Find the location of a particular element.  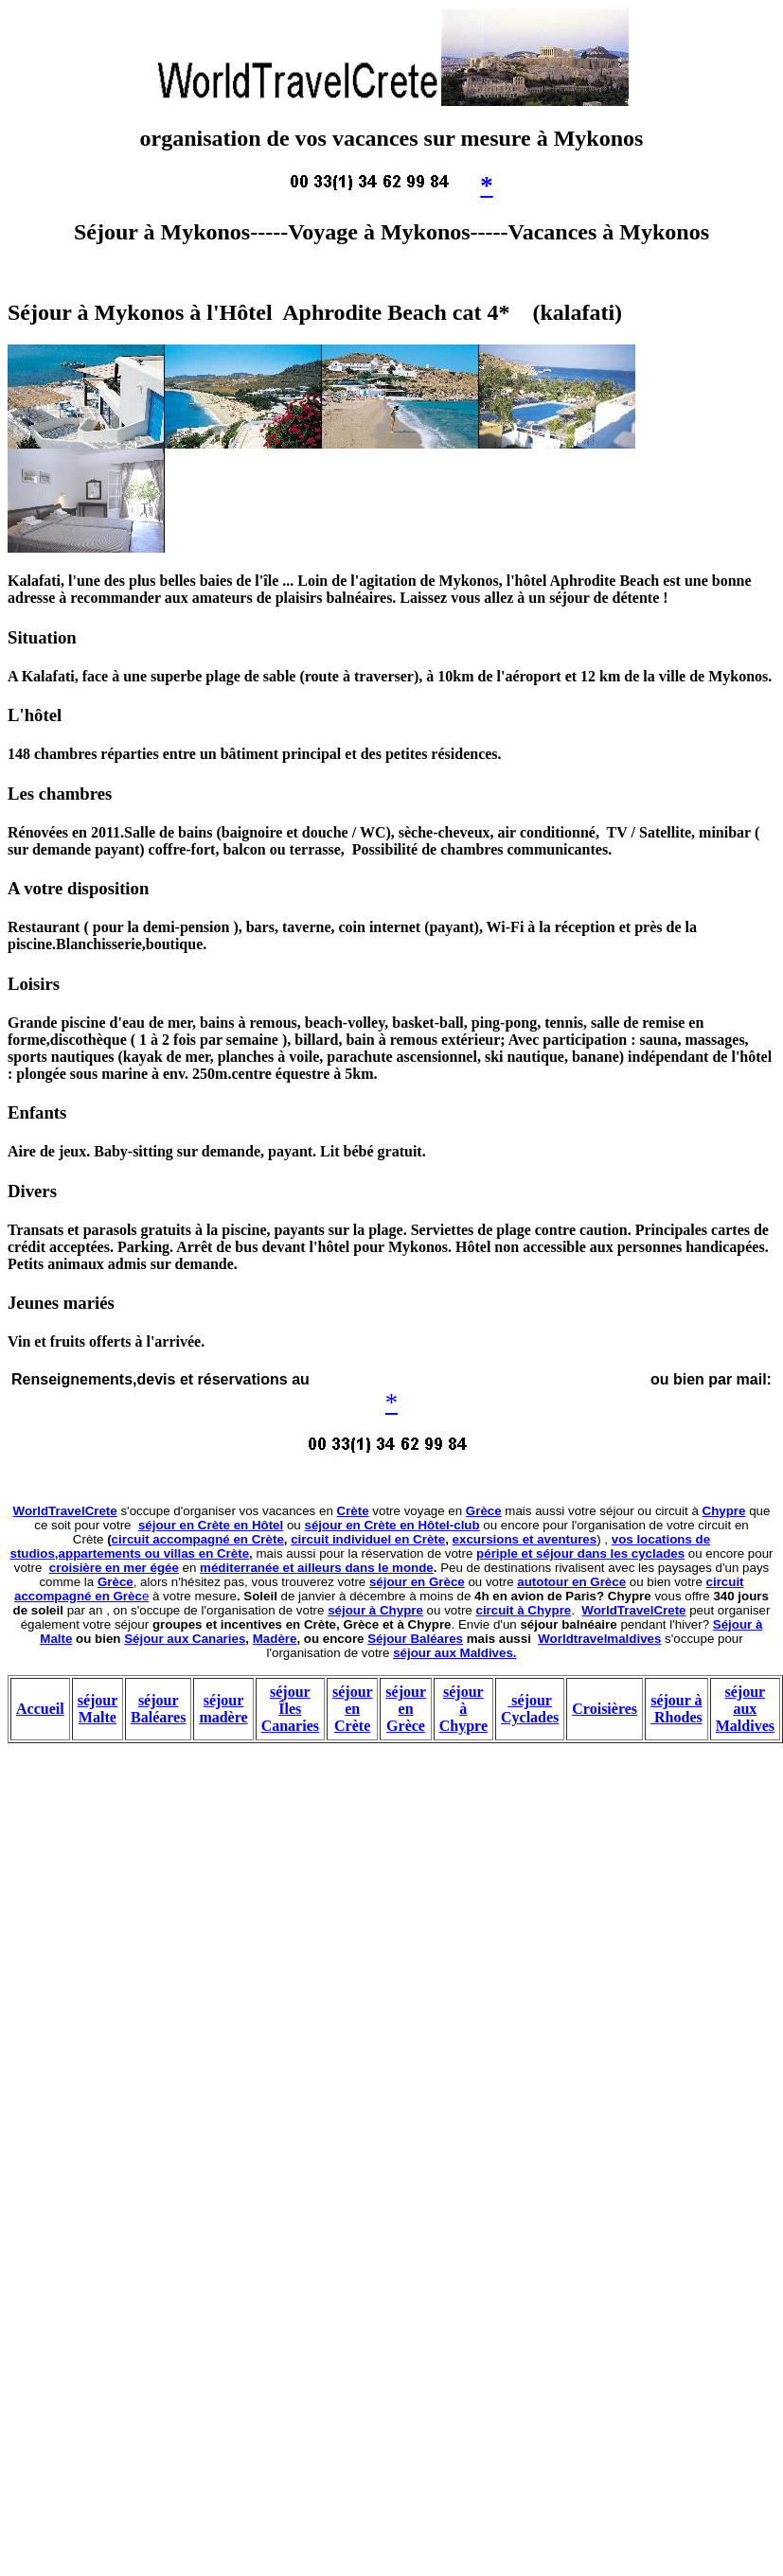

séjour à Rhodes is located at coordinates (676, 1708).